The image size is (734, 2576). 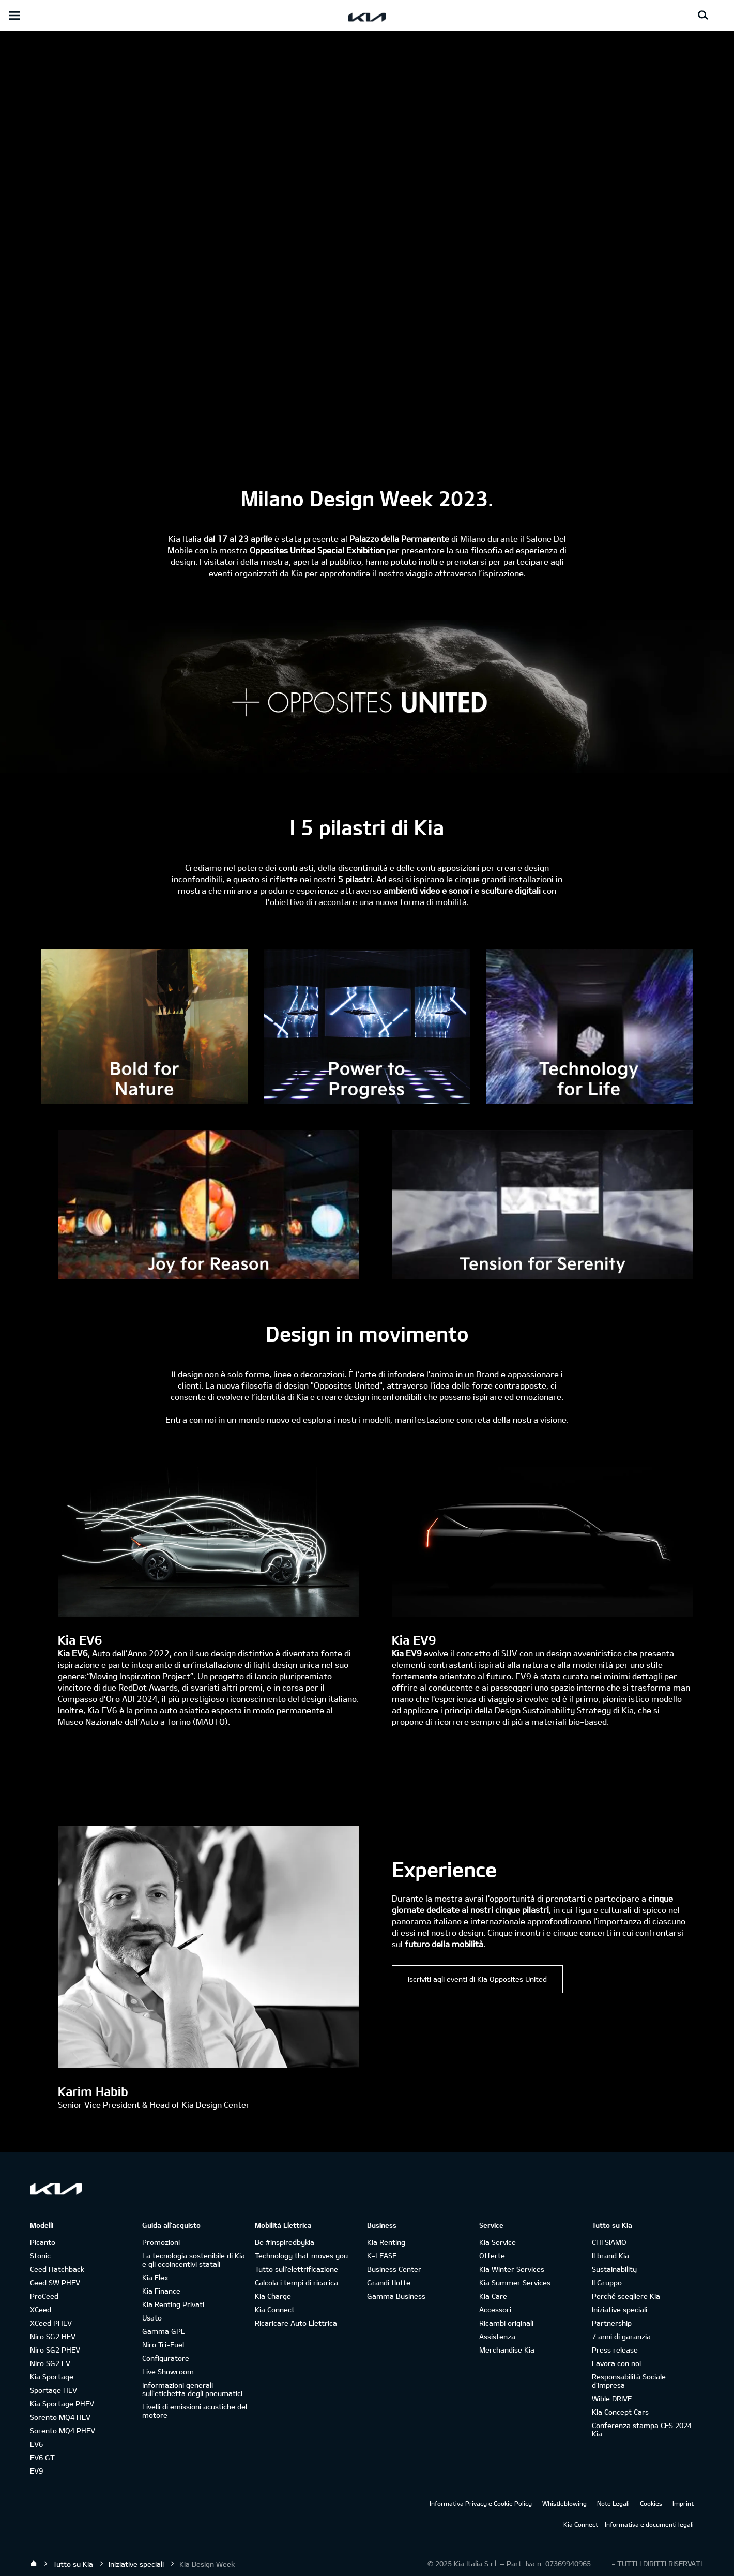 I want to click on Il brand Kia, so click(x=610, y=2255).